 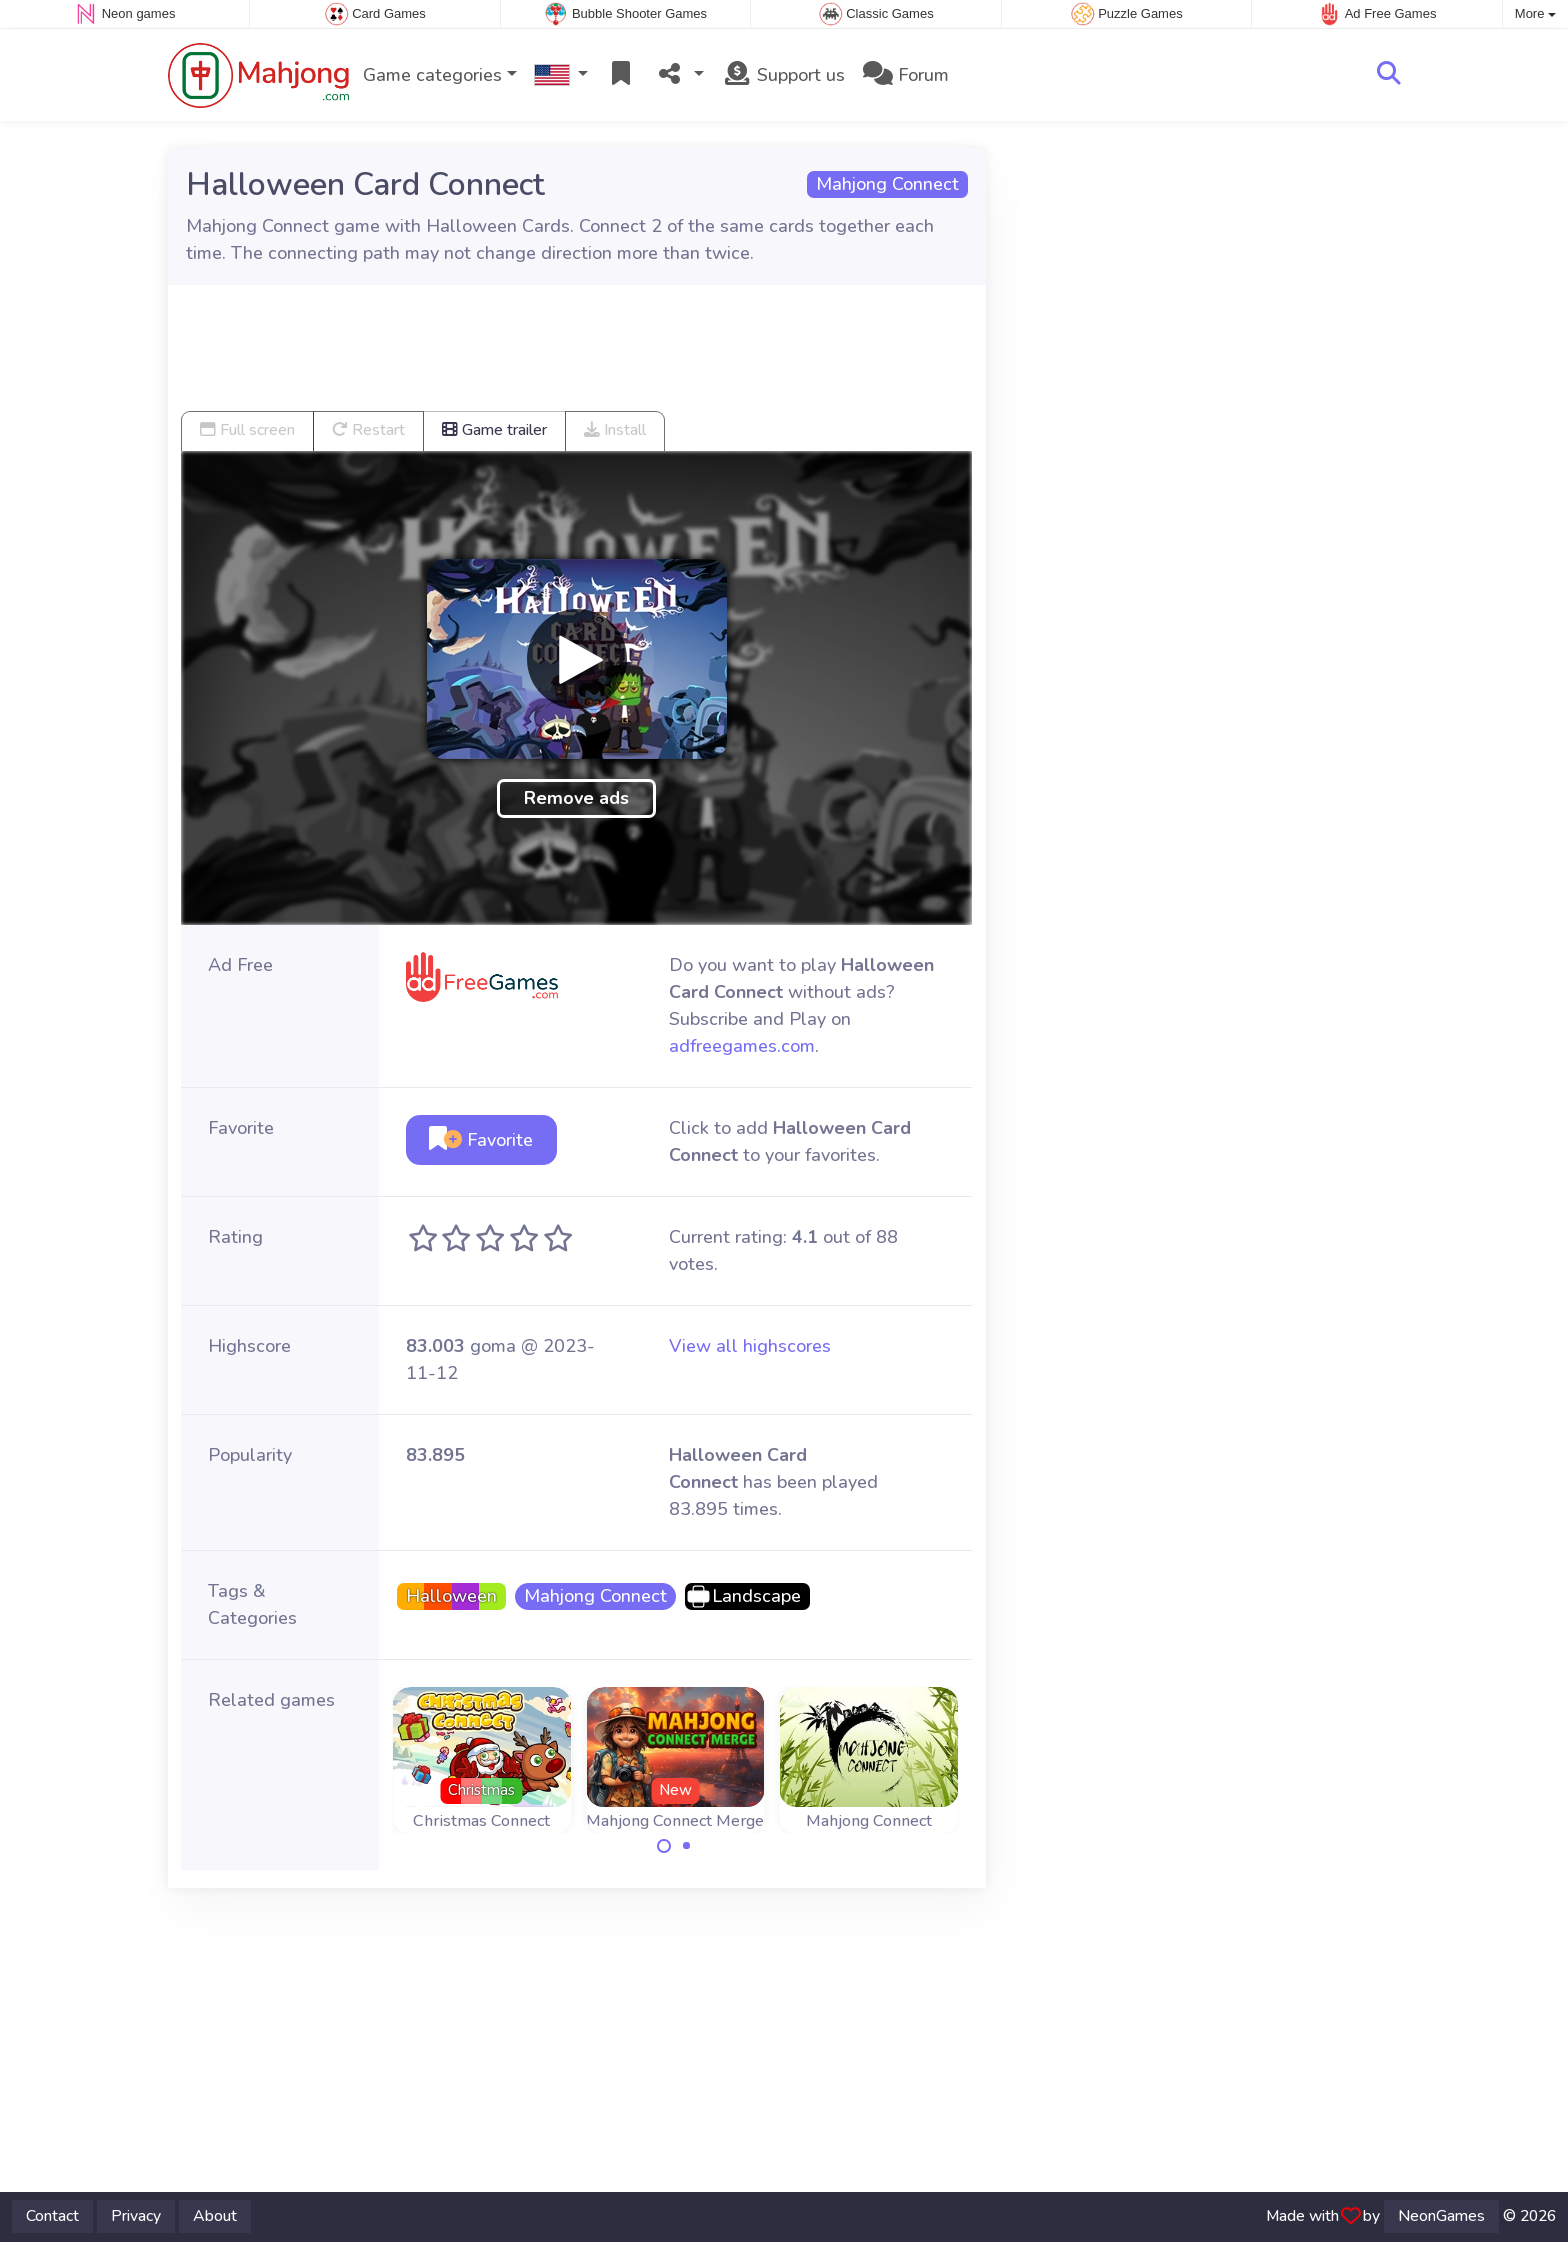 I want to click on Privacy, so click(x=136, y=2216).